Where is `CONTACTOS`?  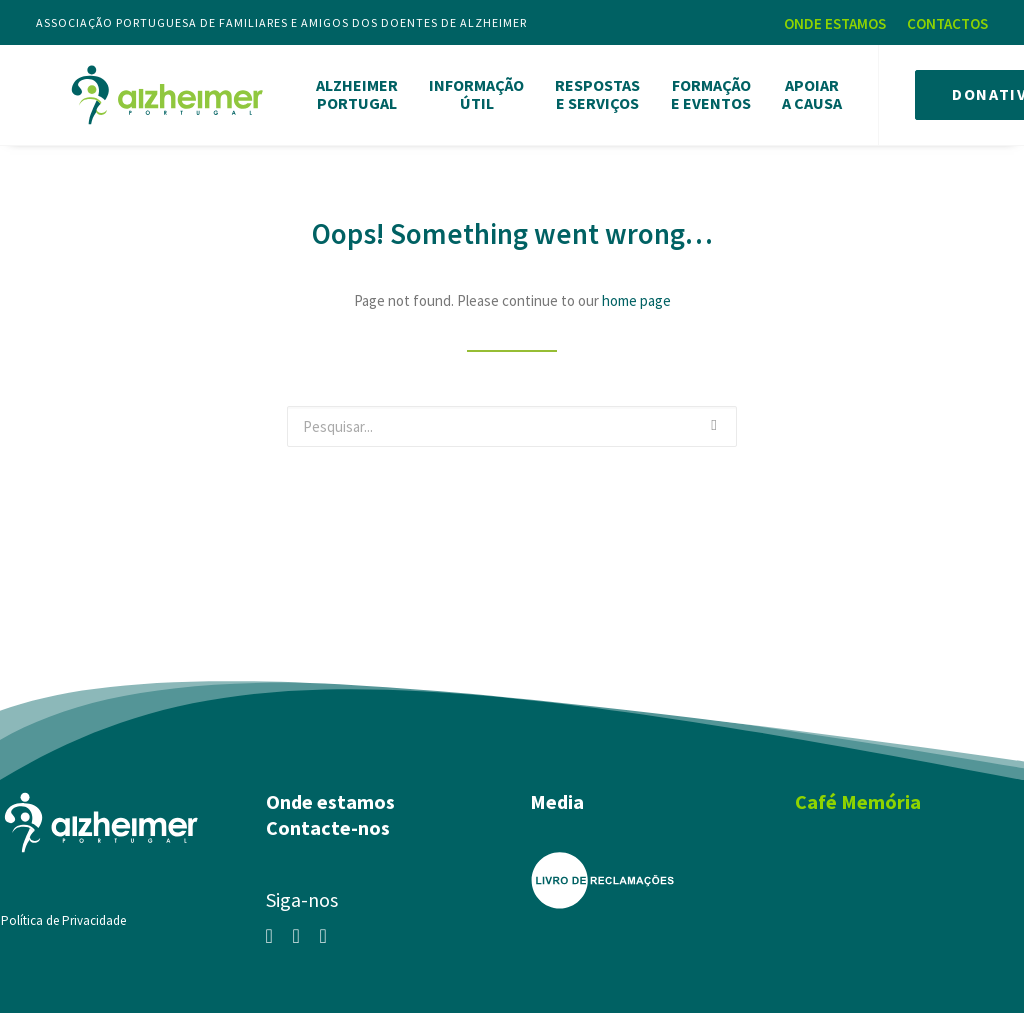 CONTACTOS is located at coordinates (947, 23).